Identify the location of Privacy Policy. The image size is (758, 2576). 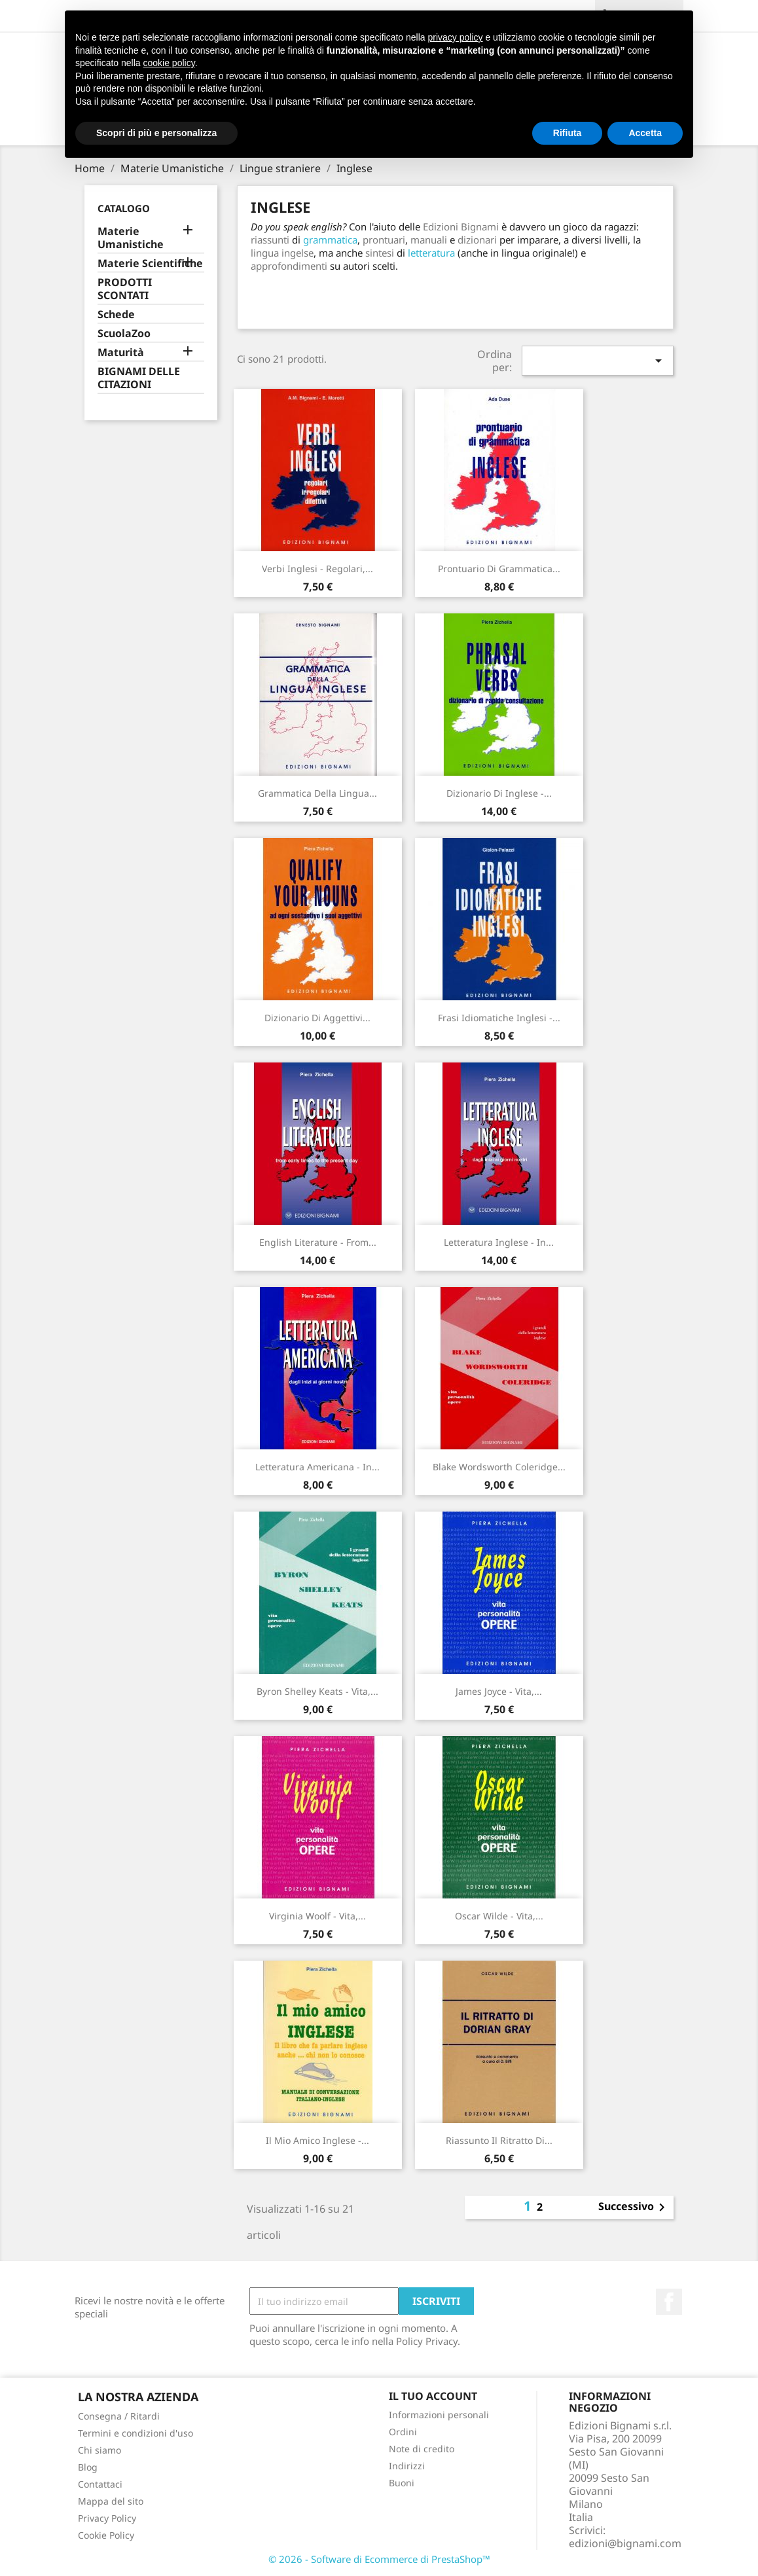
(107, 2518).